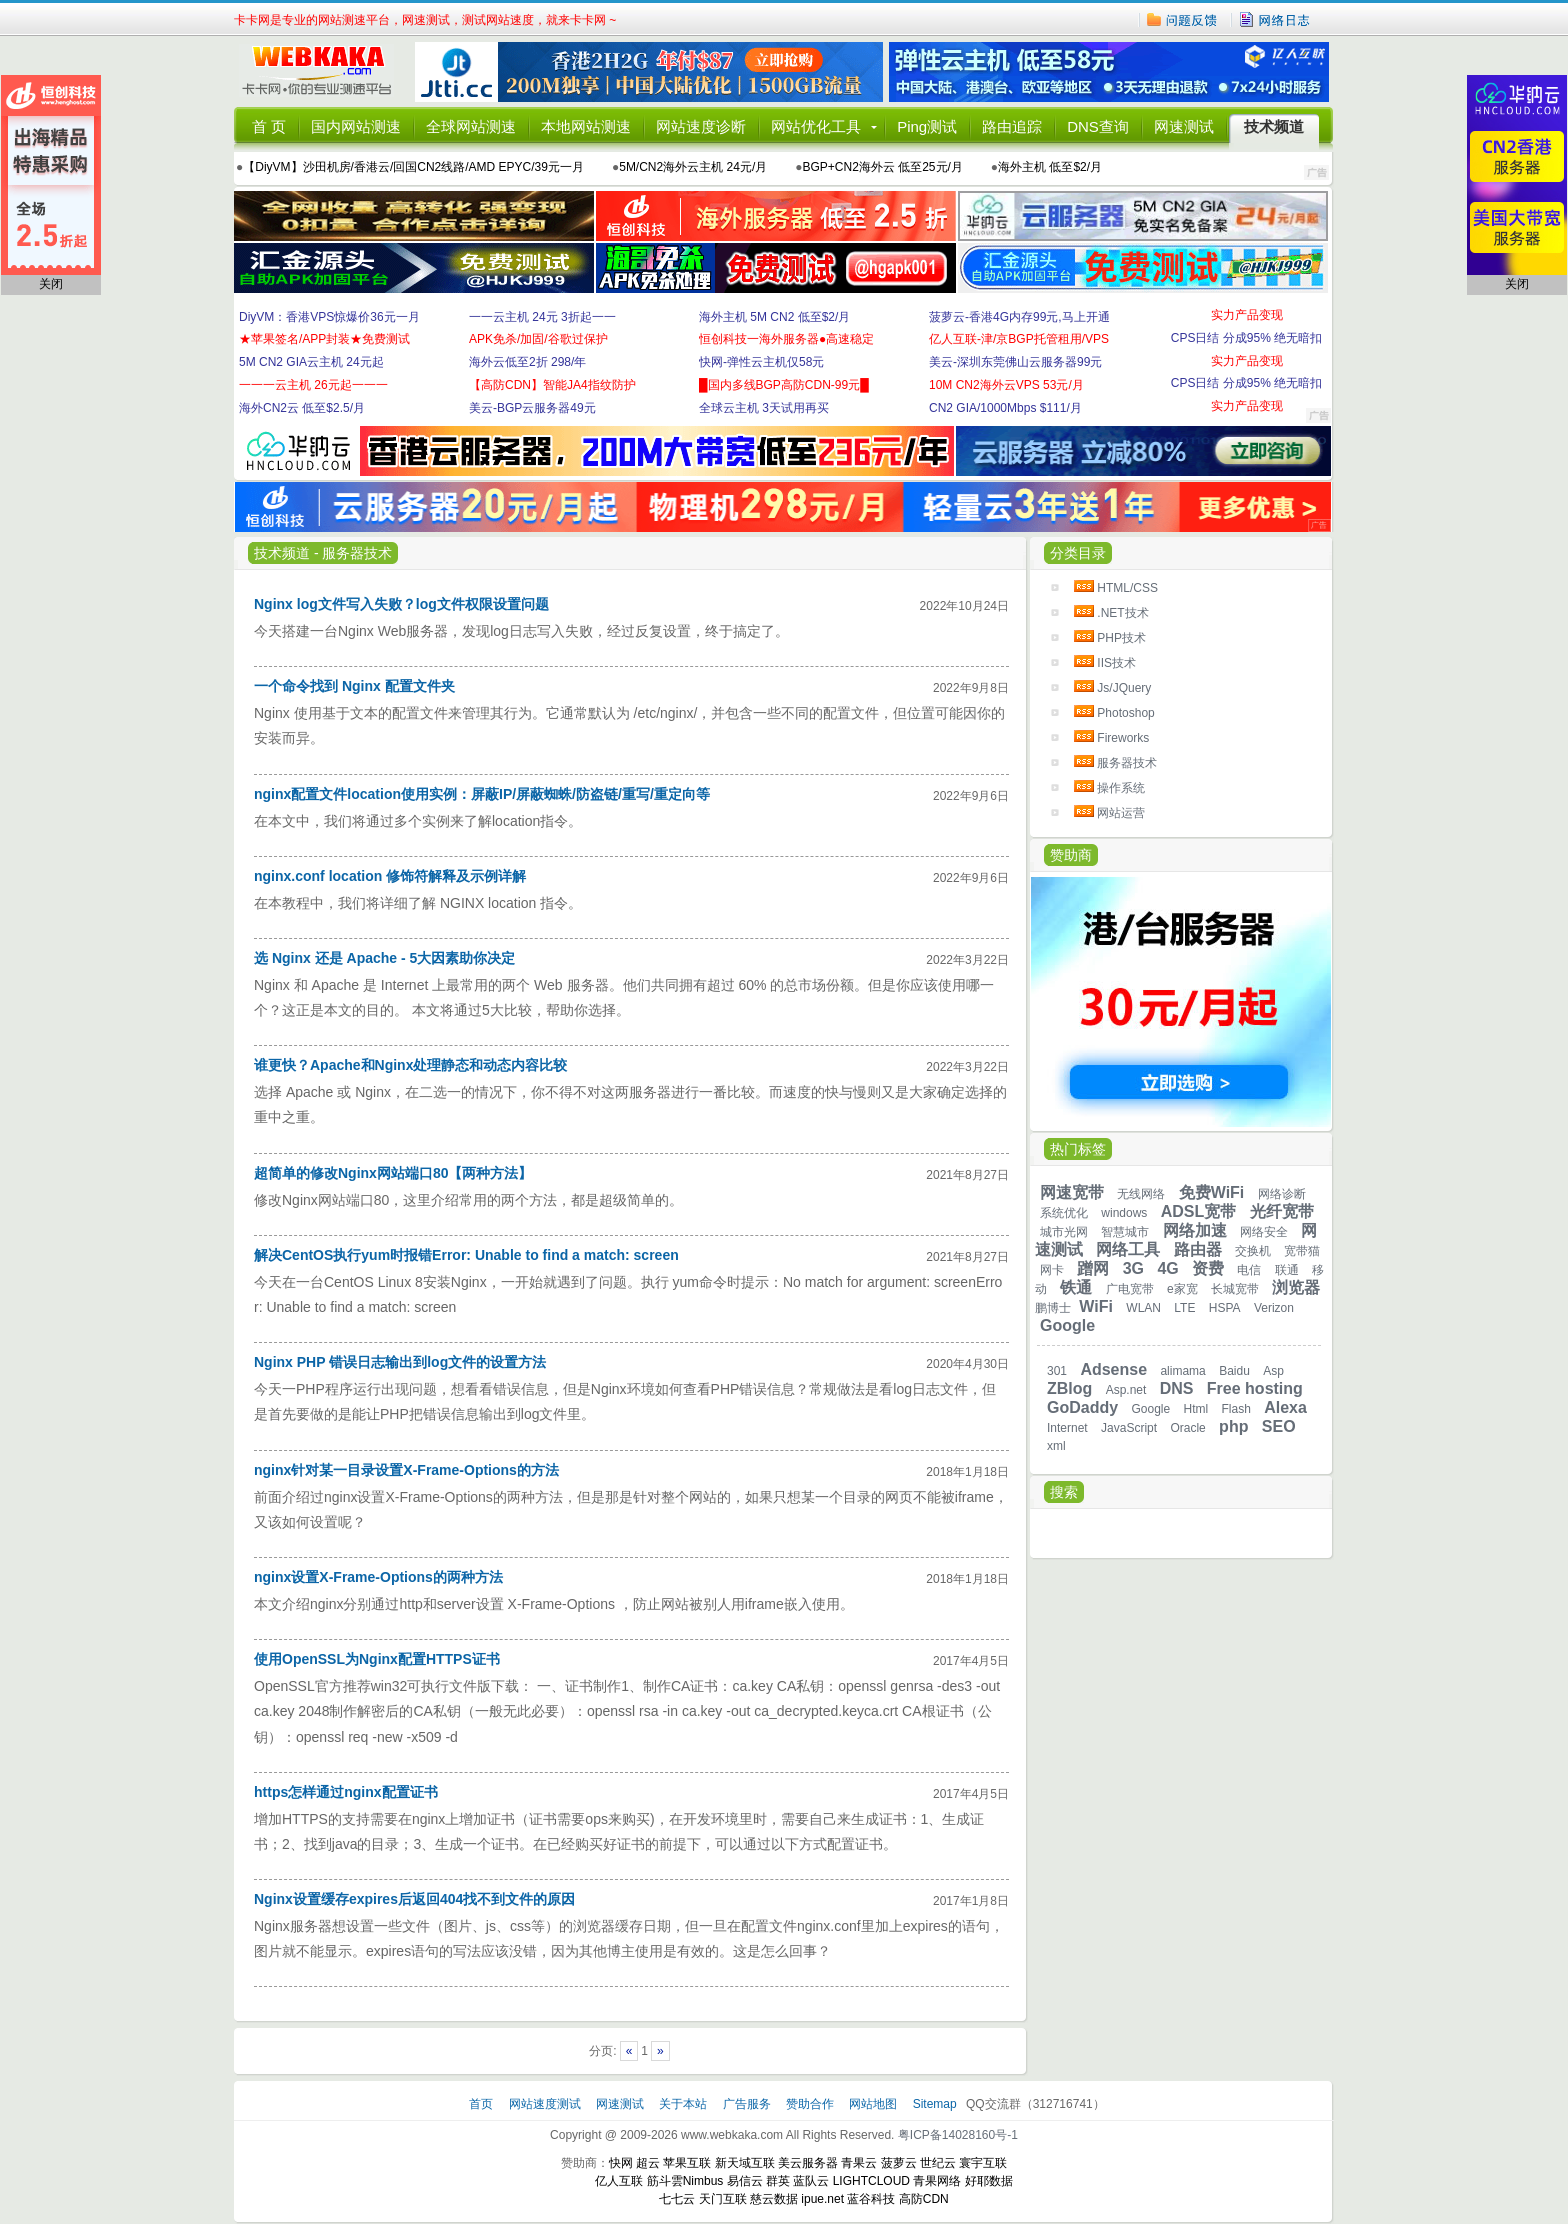  I want to click on DNS, so click(1177, 1388).